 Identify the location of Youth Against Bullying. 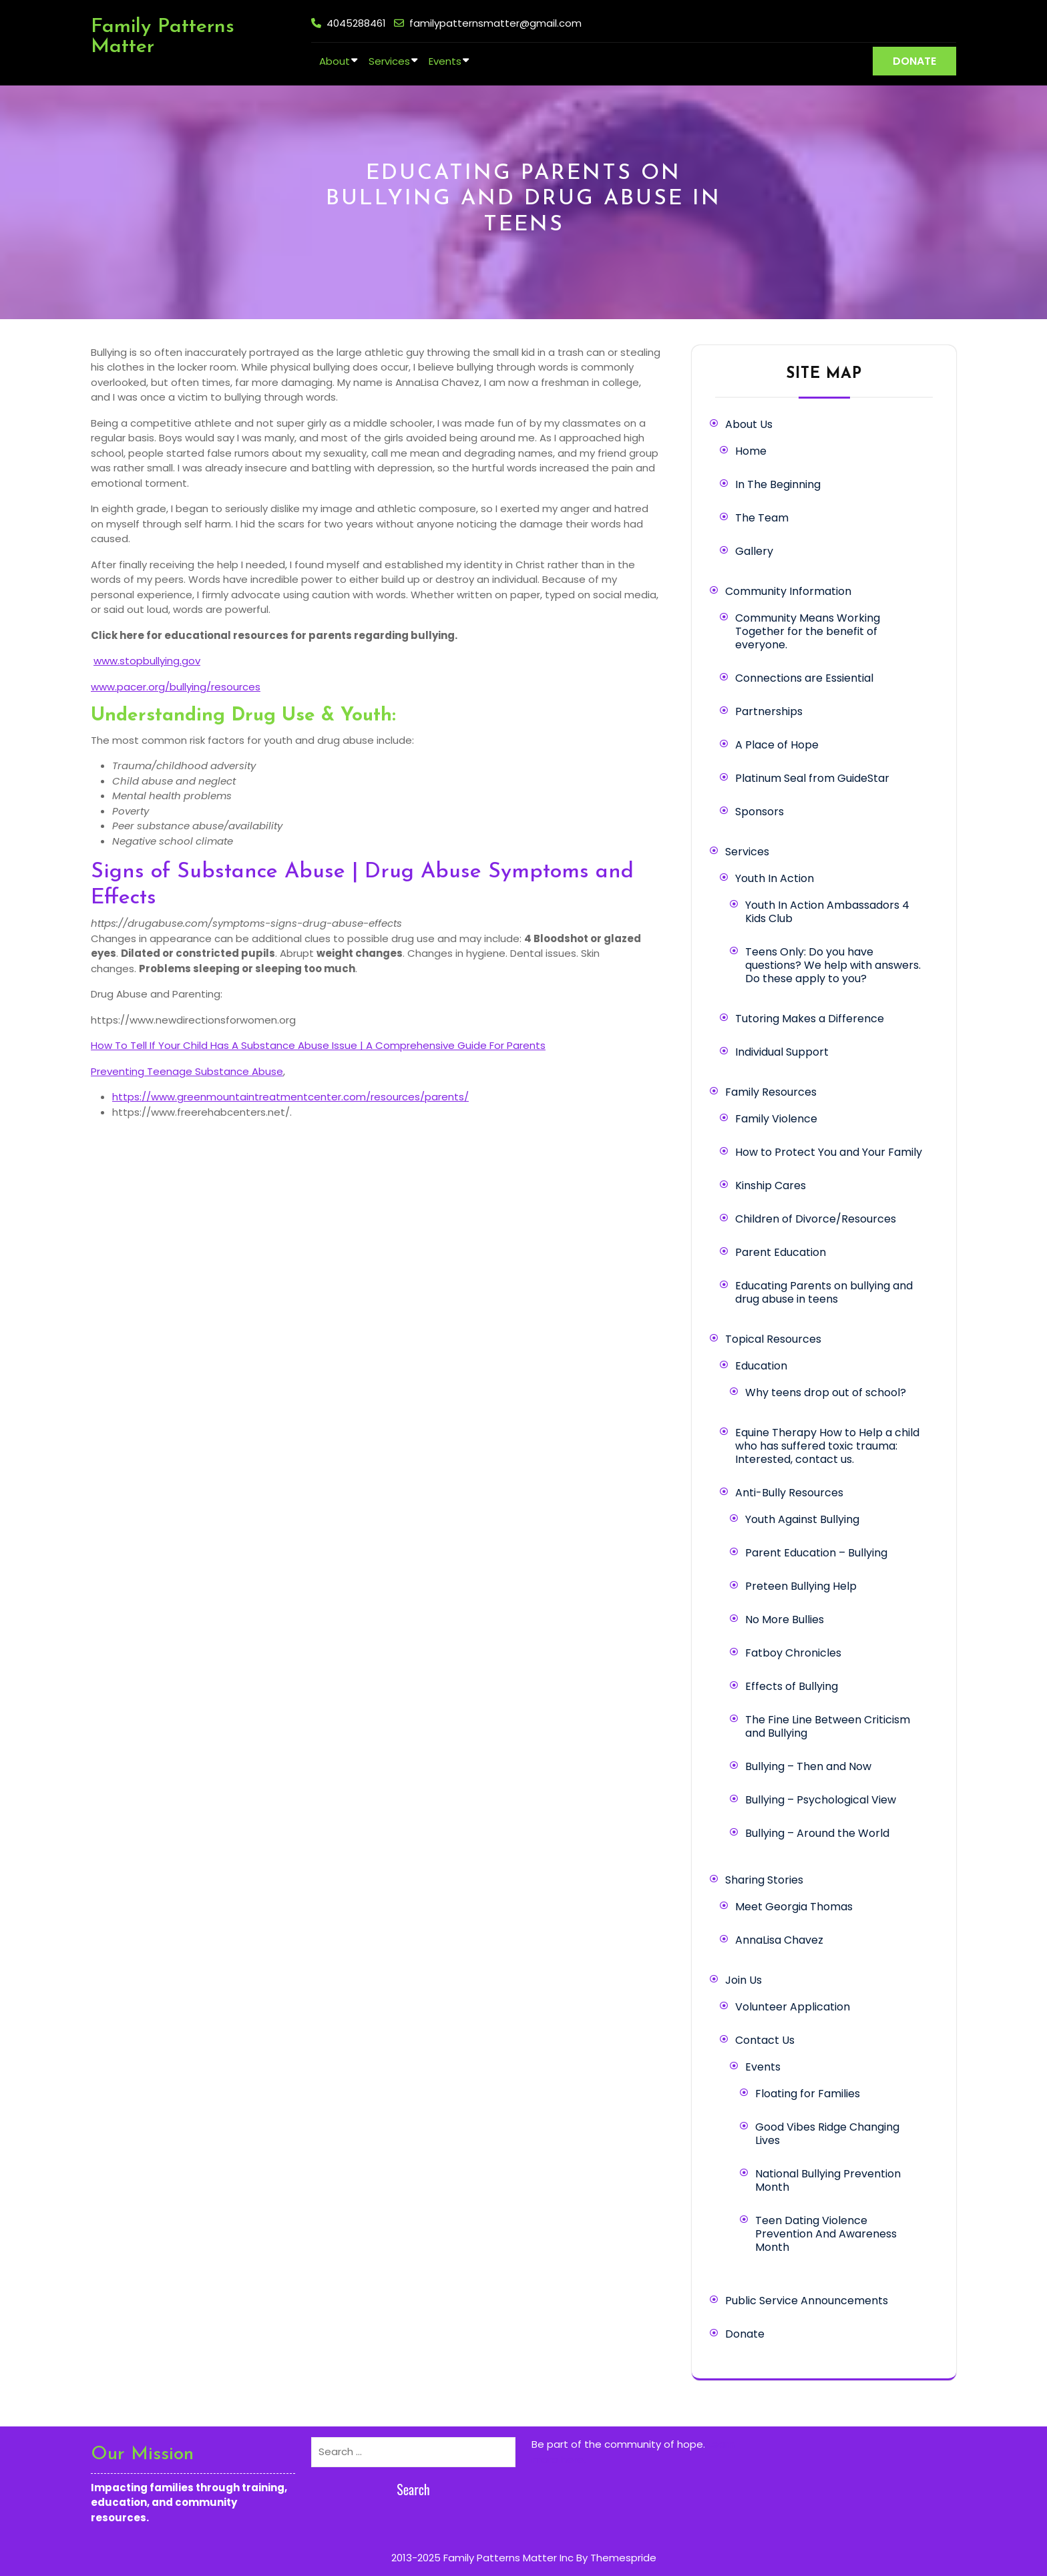
(802, 1519).